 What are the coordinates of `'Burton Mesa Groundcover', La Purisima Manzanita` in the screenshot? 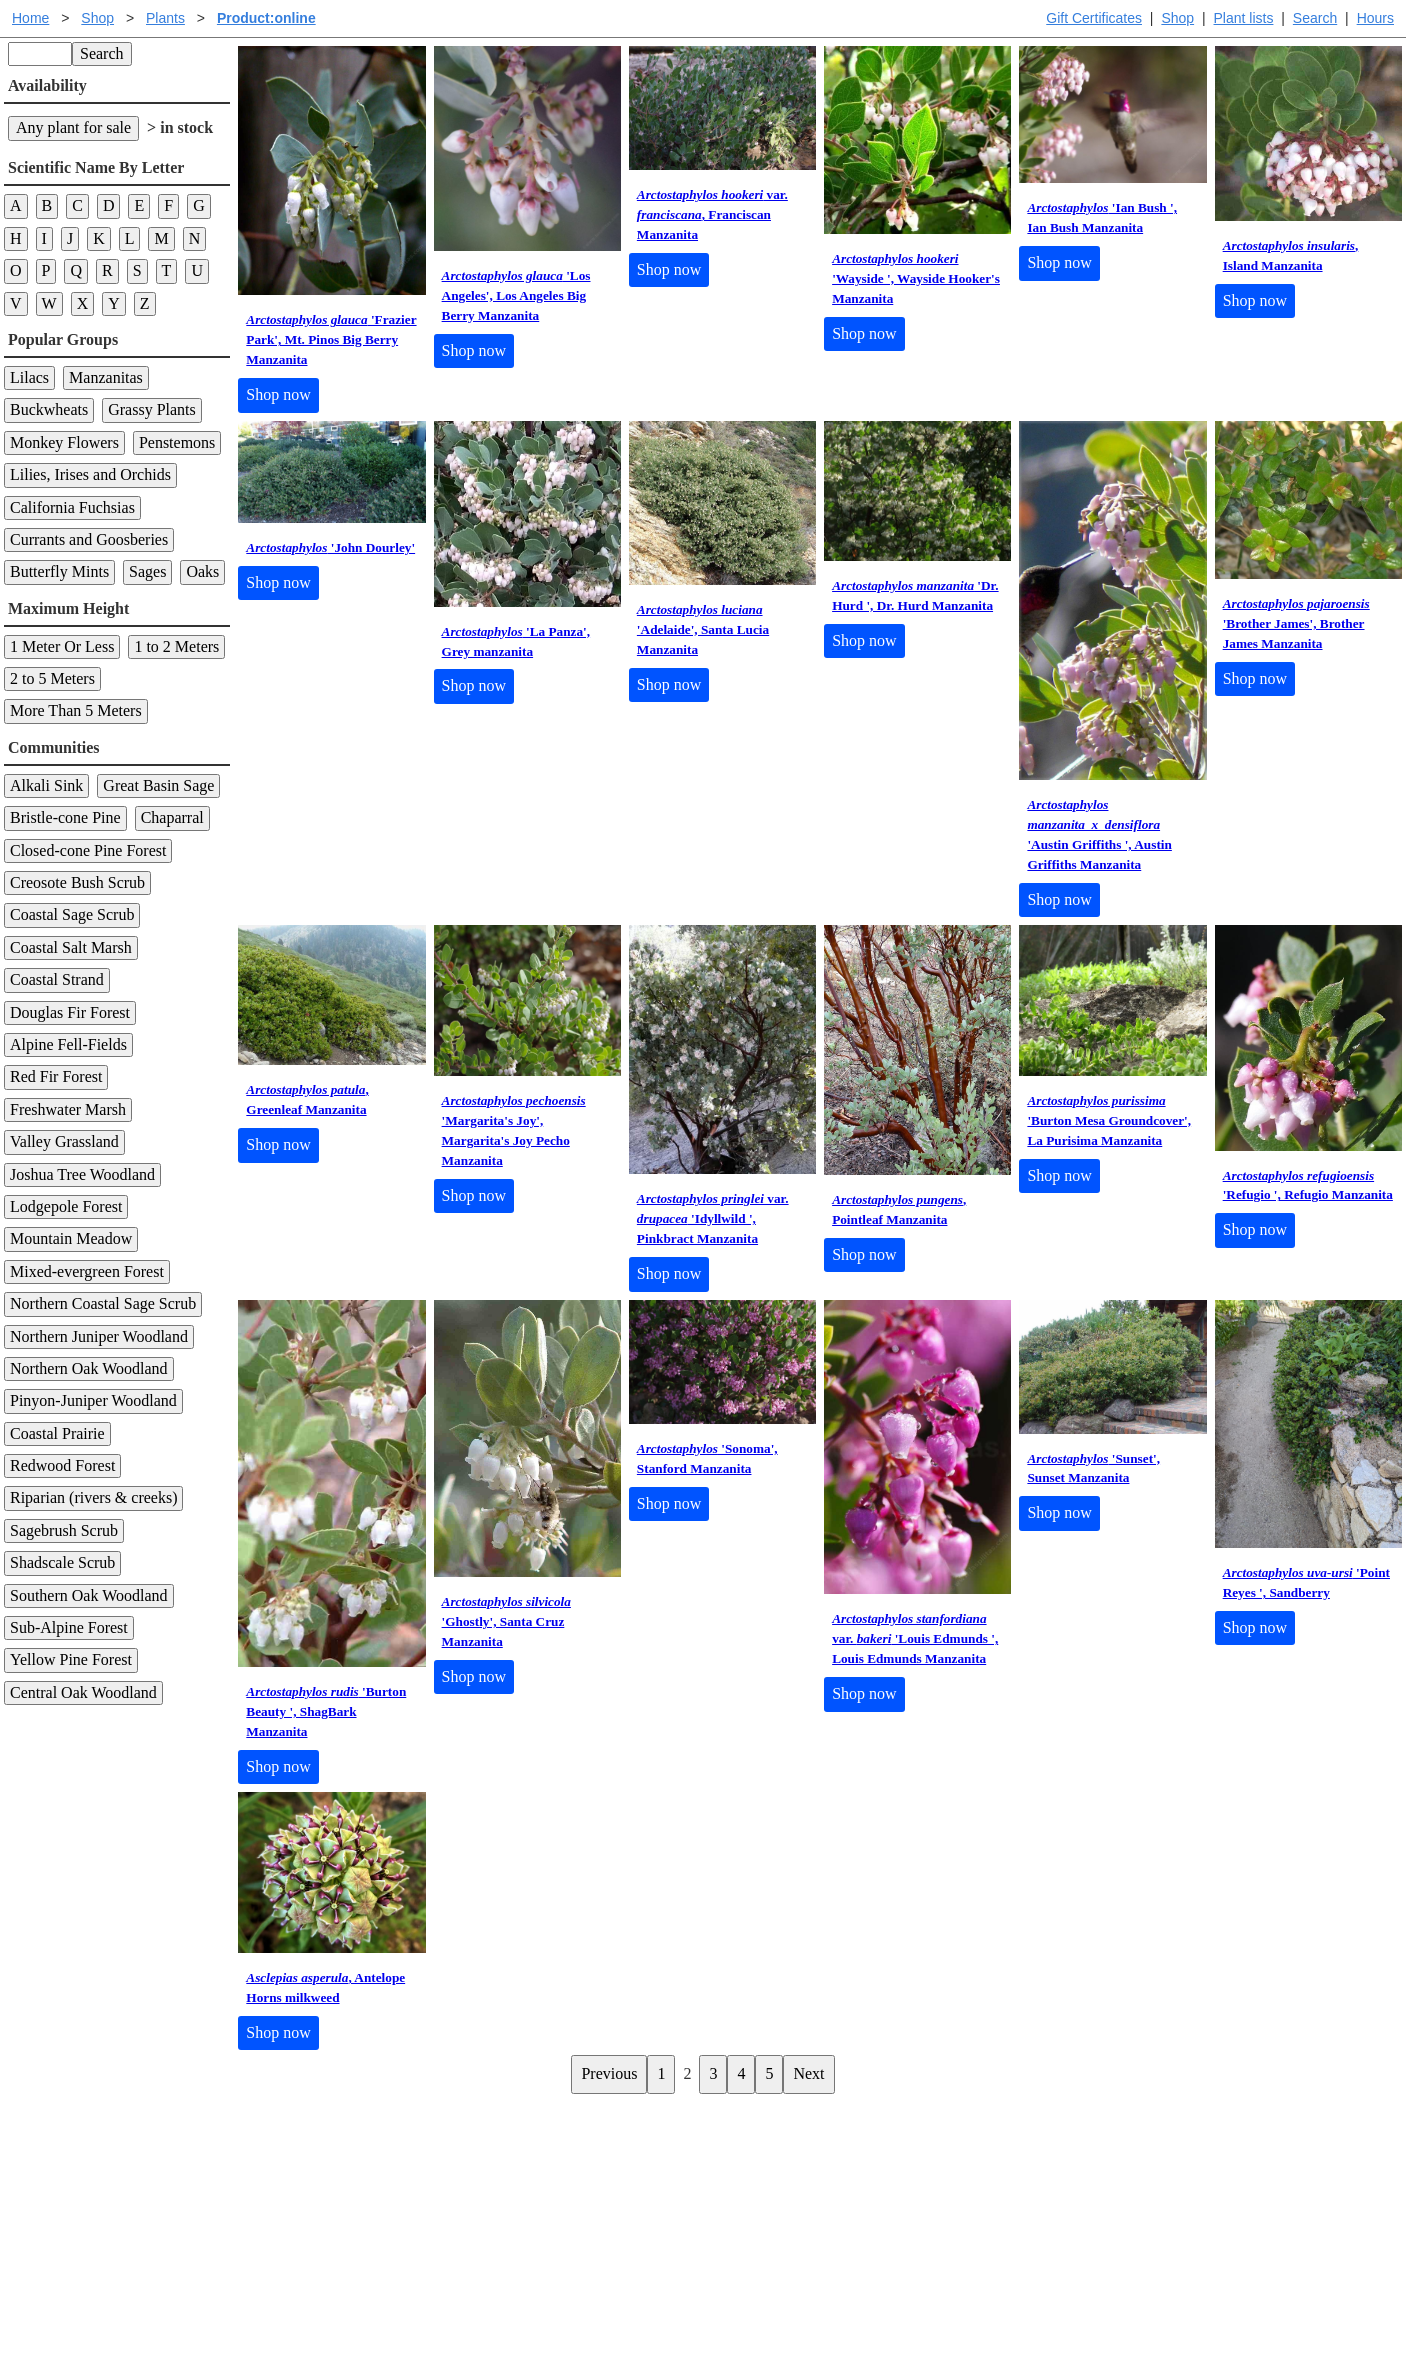 It's located at (1109, 1120).